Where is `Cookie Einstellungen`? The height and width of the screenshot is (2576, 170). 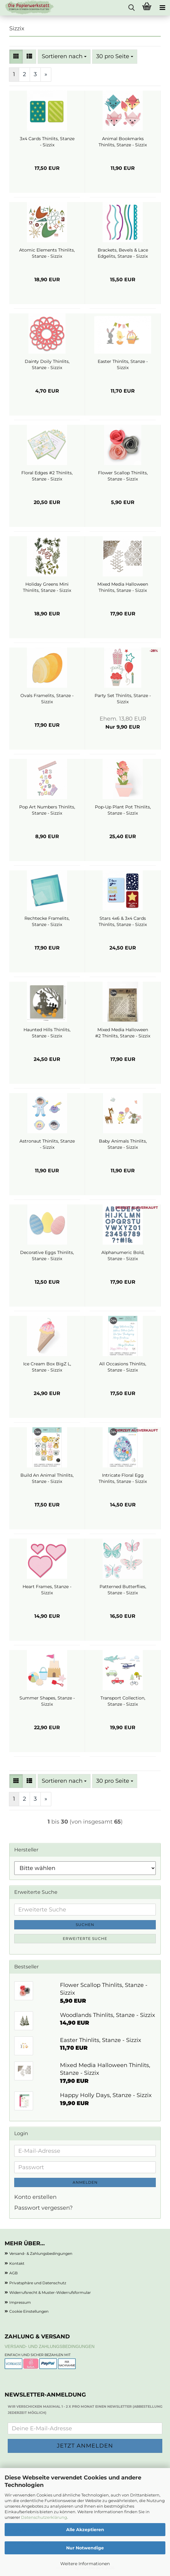 Cookie Einstellungen is located at coordinates (29, 2311).